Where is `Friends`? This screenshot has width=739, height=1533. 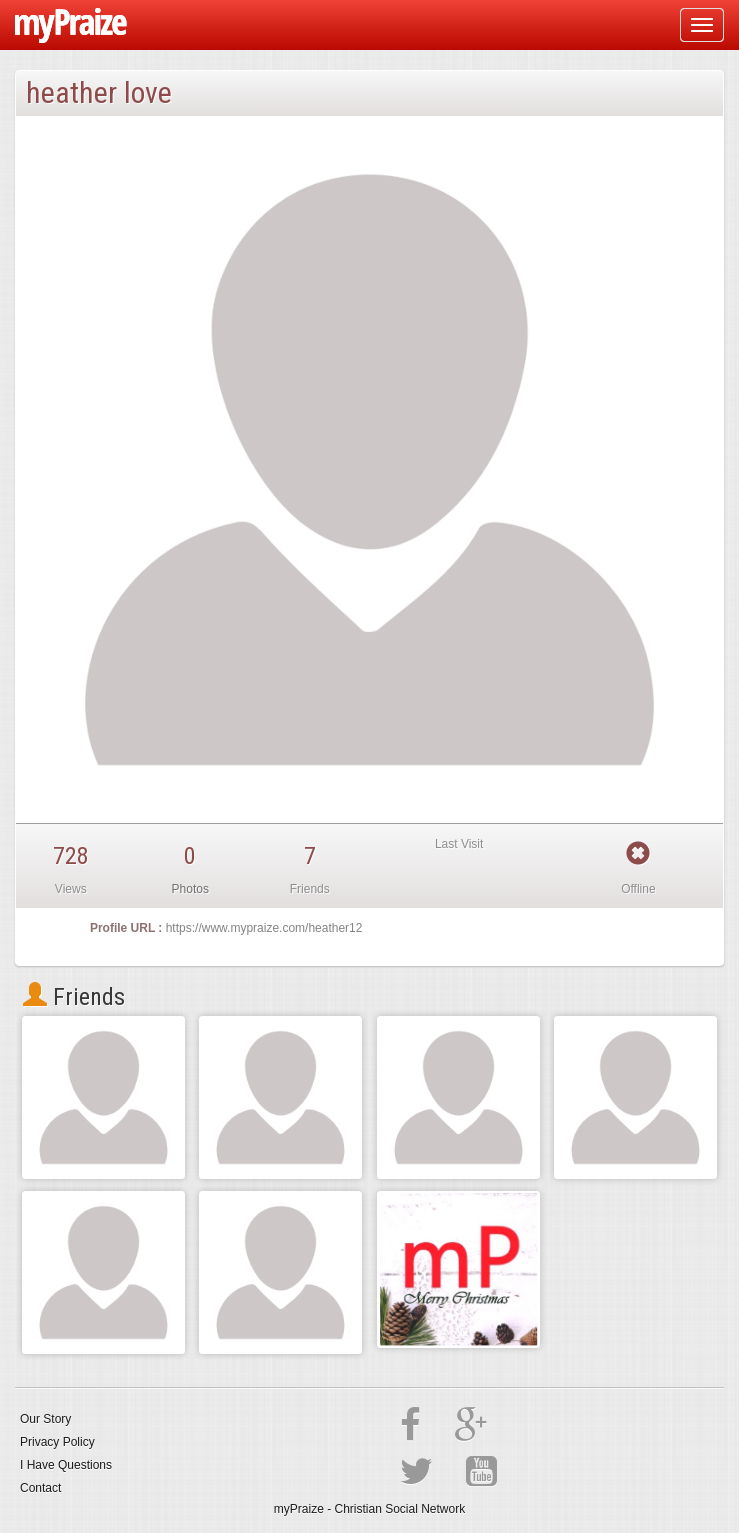
Friends is located at coordinates (74, 997).